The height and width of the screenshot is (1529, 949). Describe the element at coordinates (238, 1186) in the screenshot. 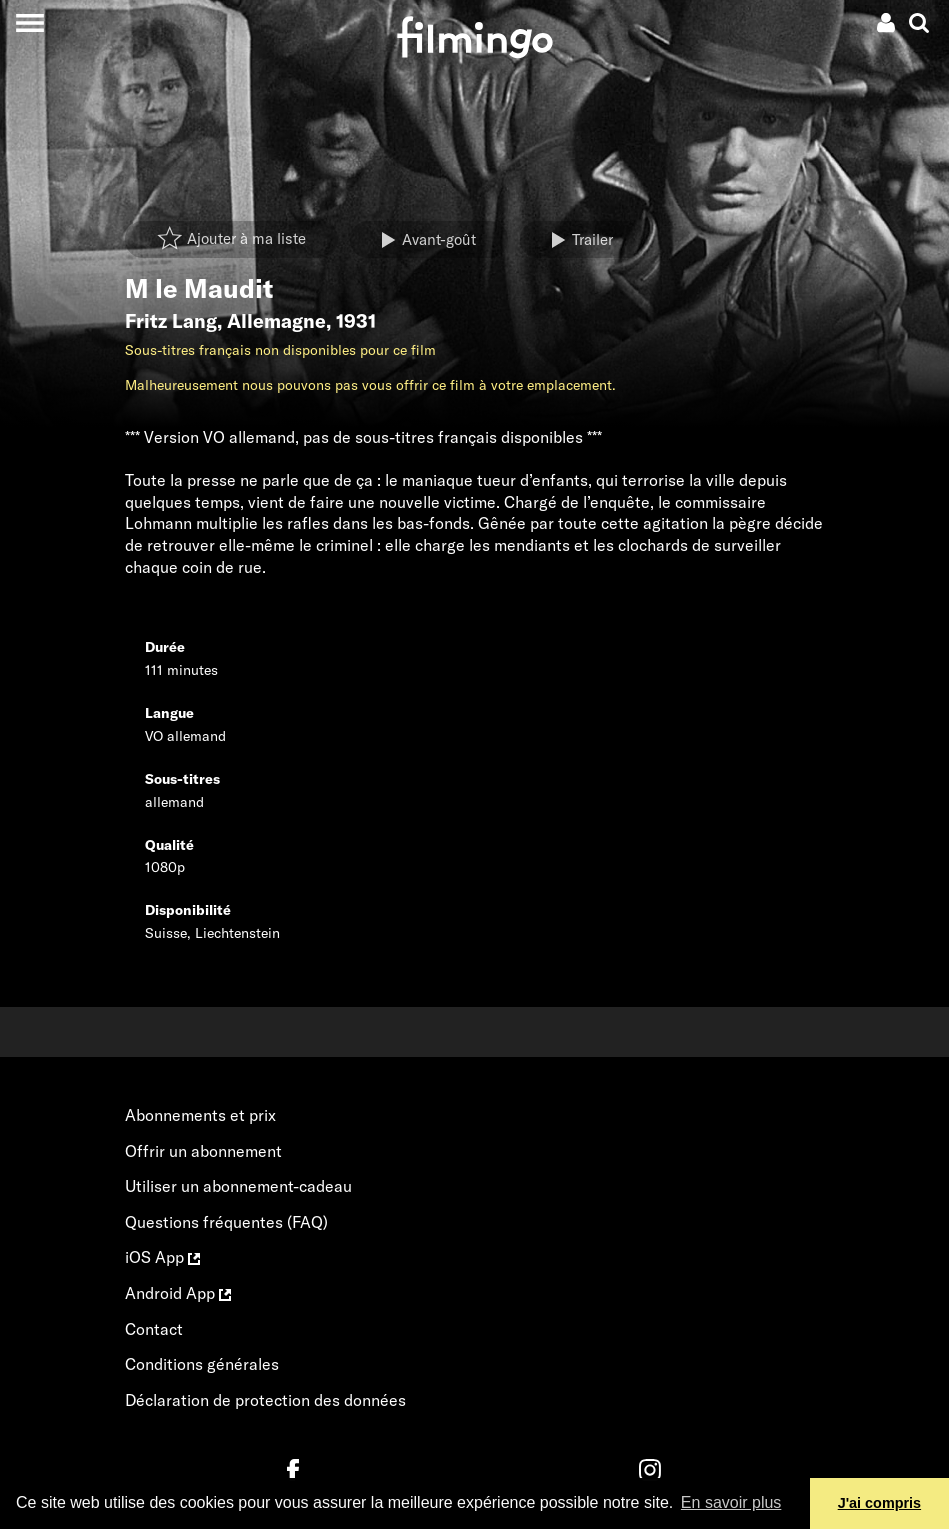

I see `Utiliser un abonnement-cadeau` at that location.